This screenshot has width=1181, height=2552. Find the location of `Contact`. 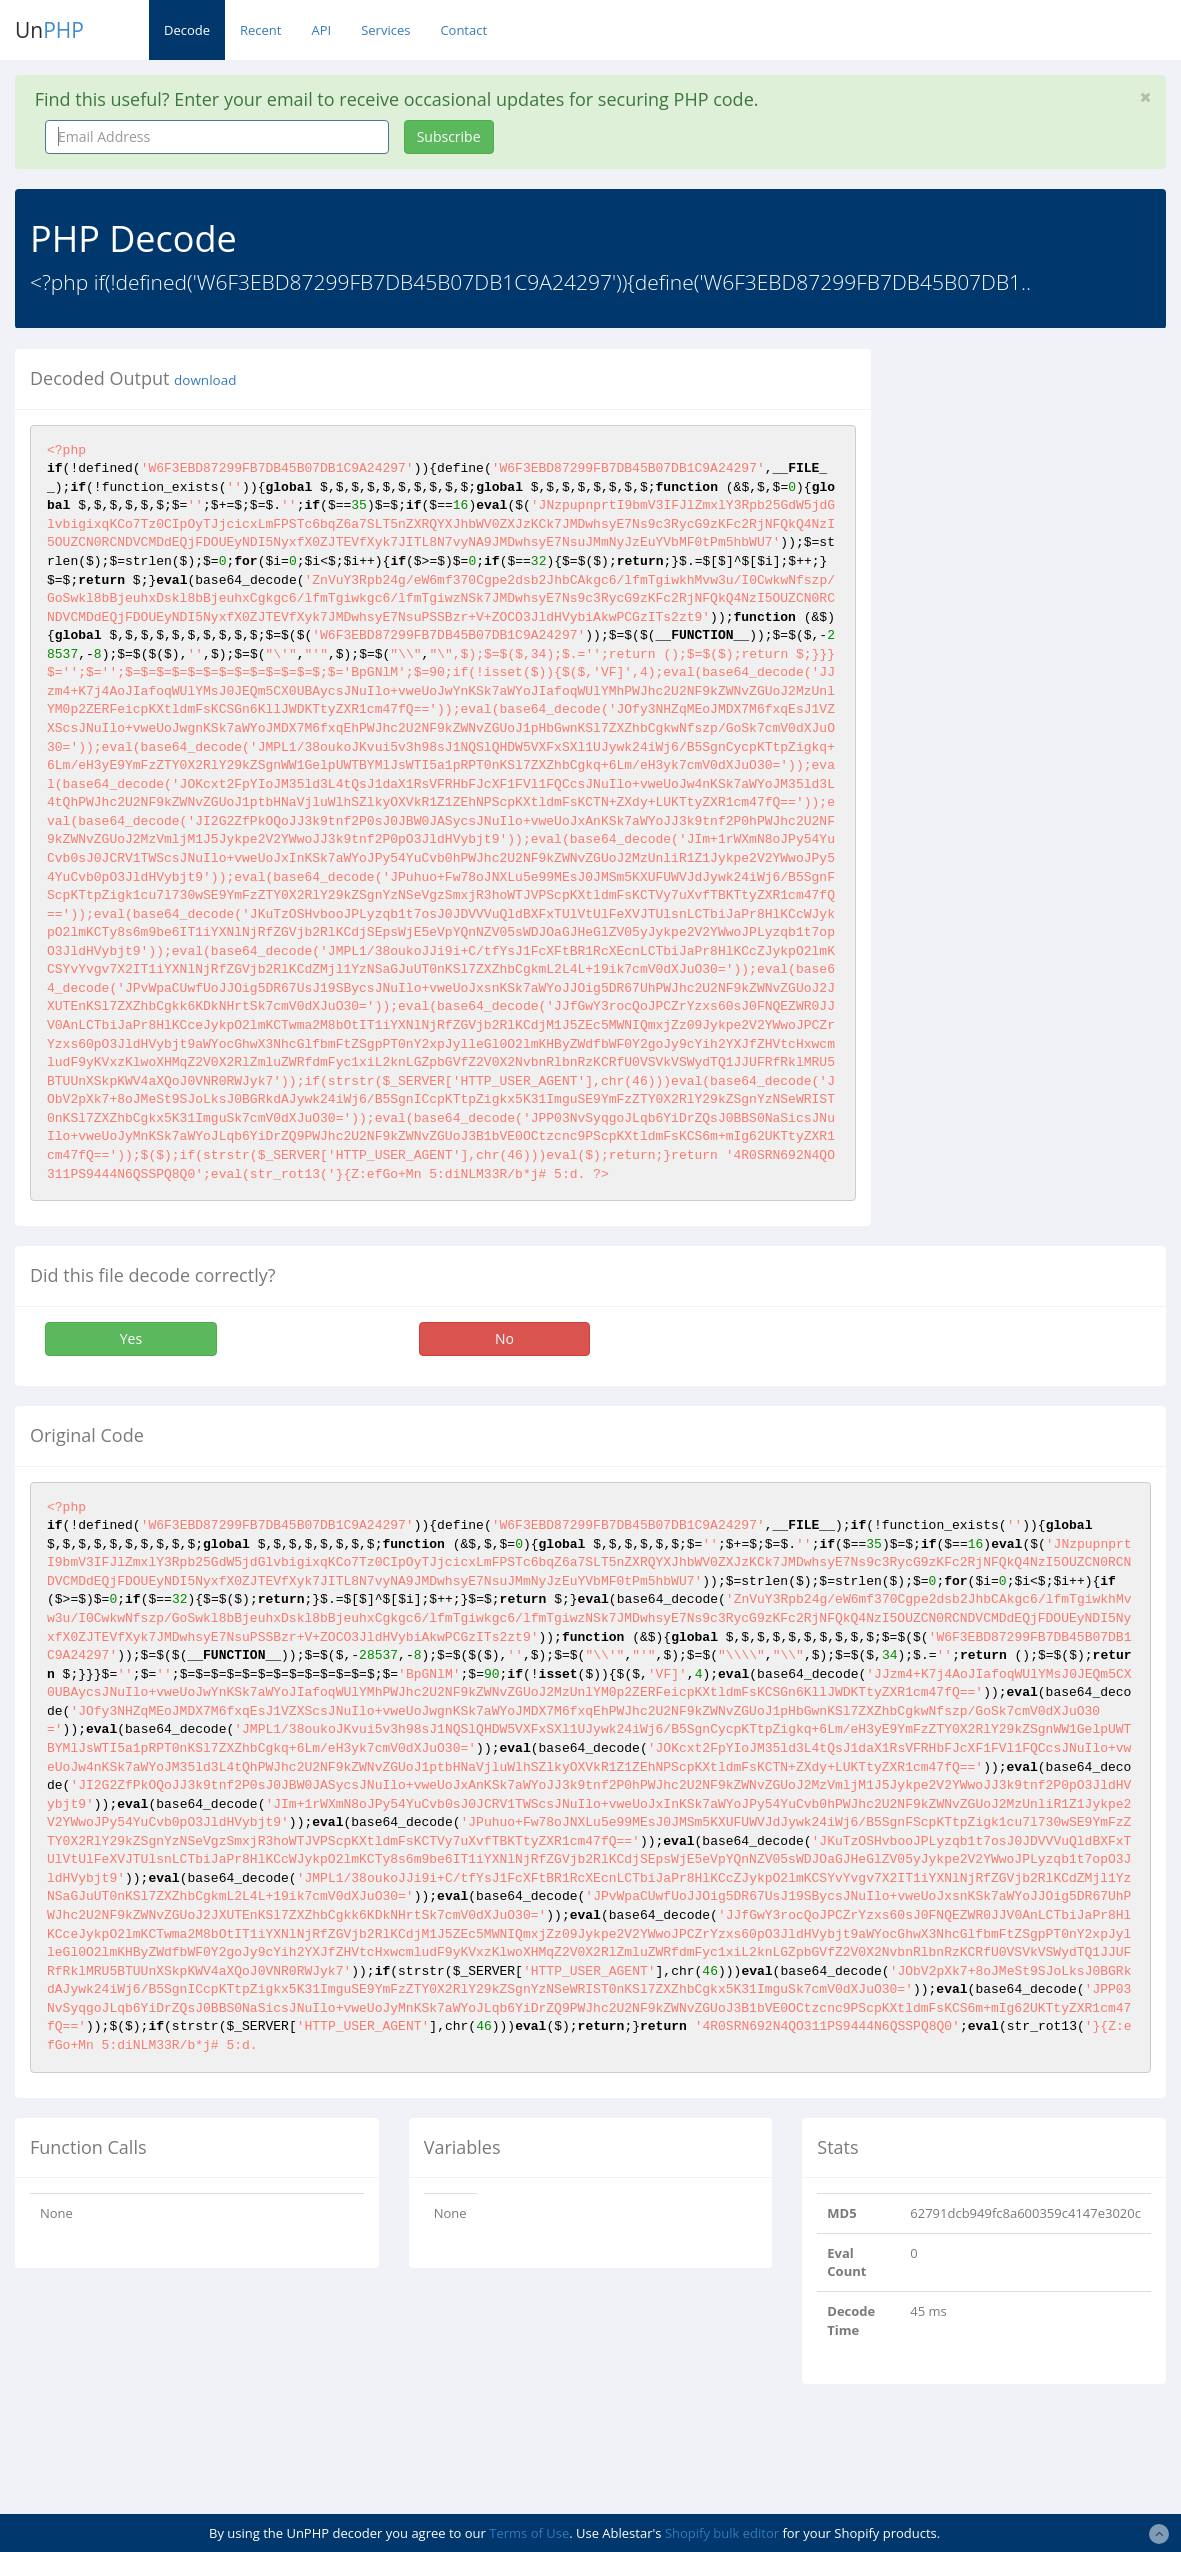

Contact is located at coordinates (463, 30).